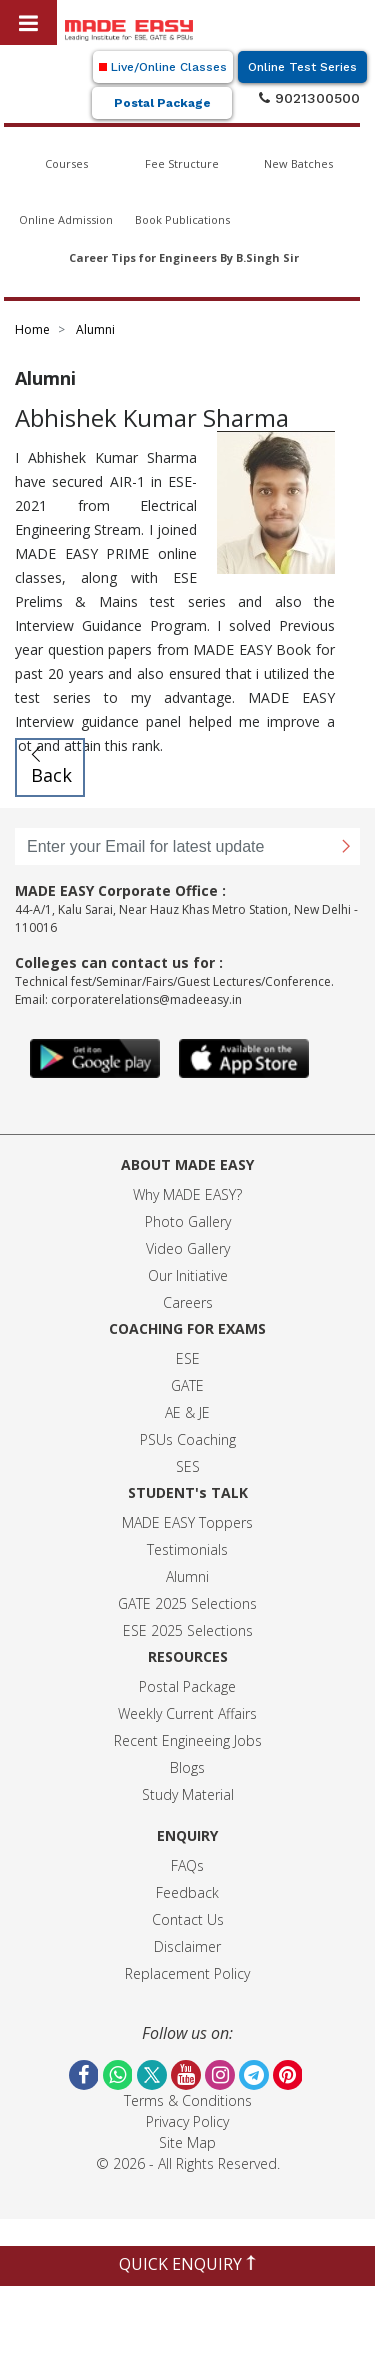 The image size is (375, 2364). I want to click on Postal Package, so click(162, 103).